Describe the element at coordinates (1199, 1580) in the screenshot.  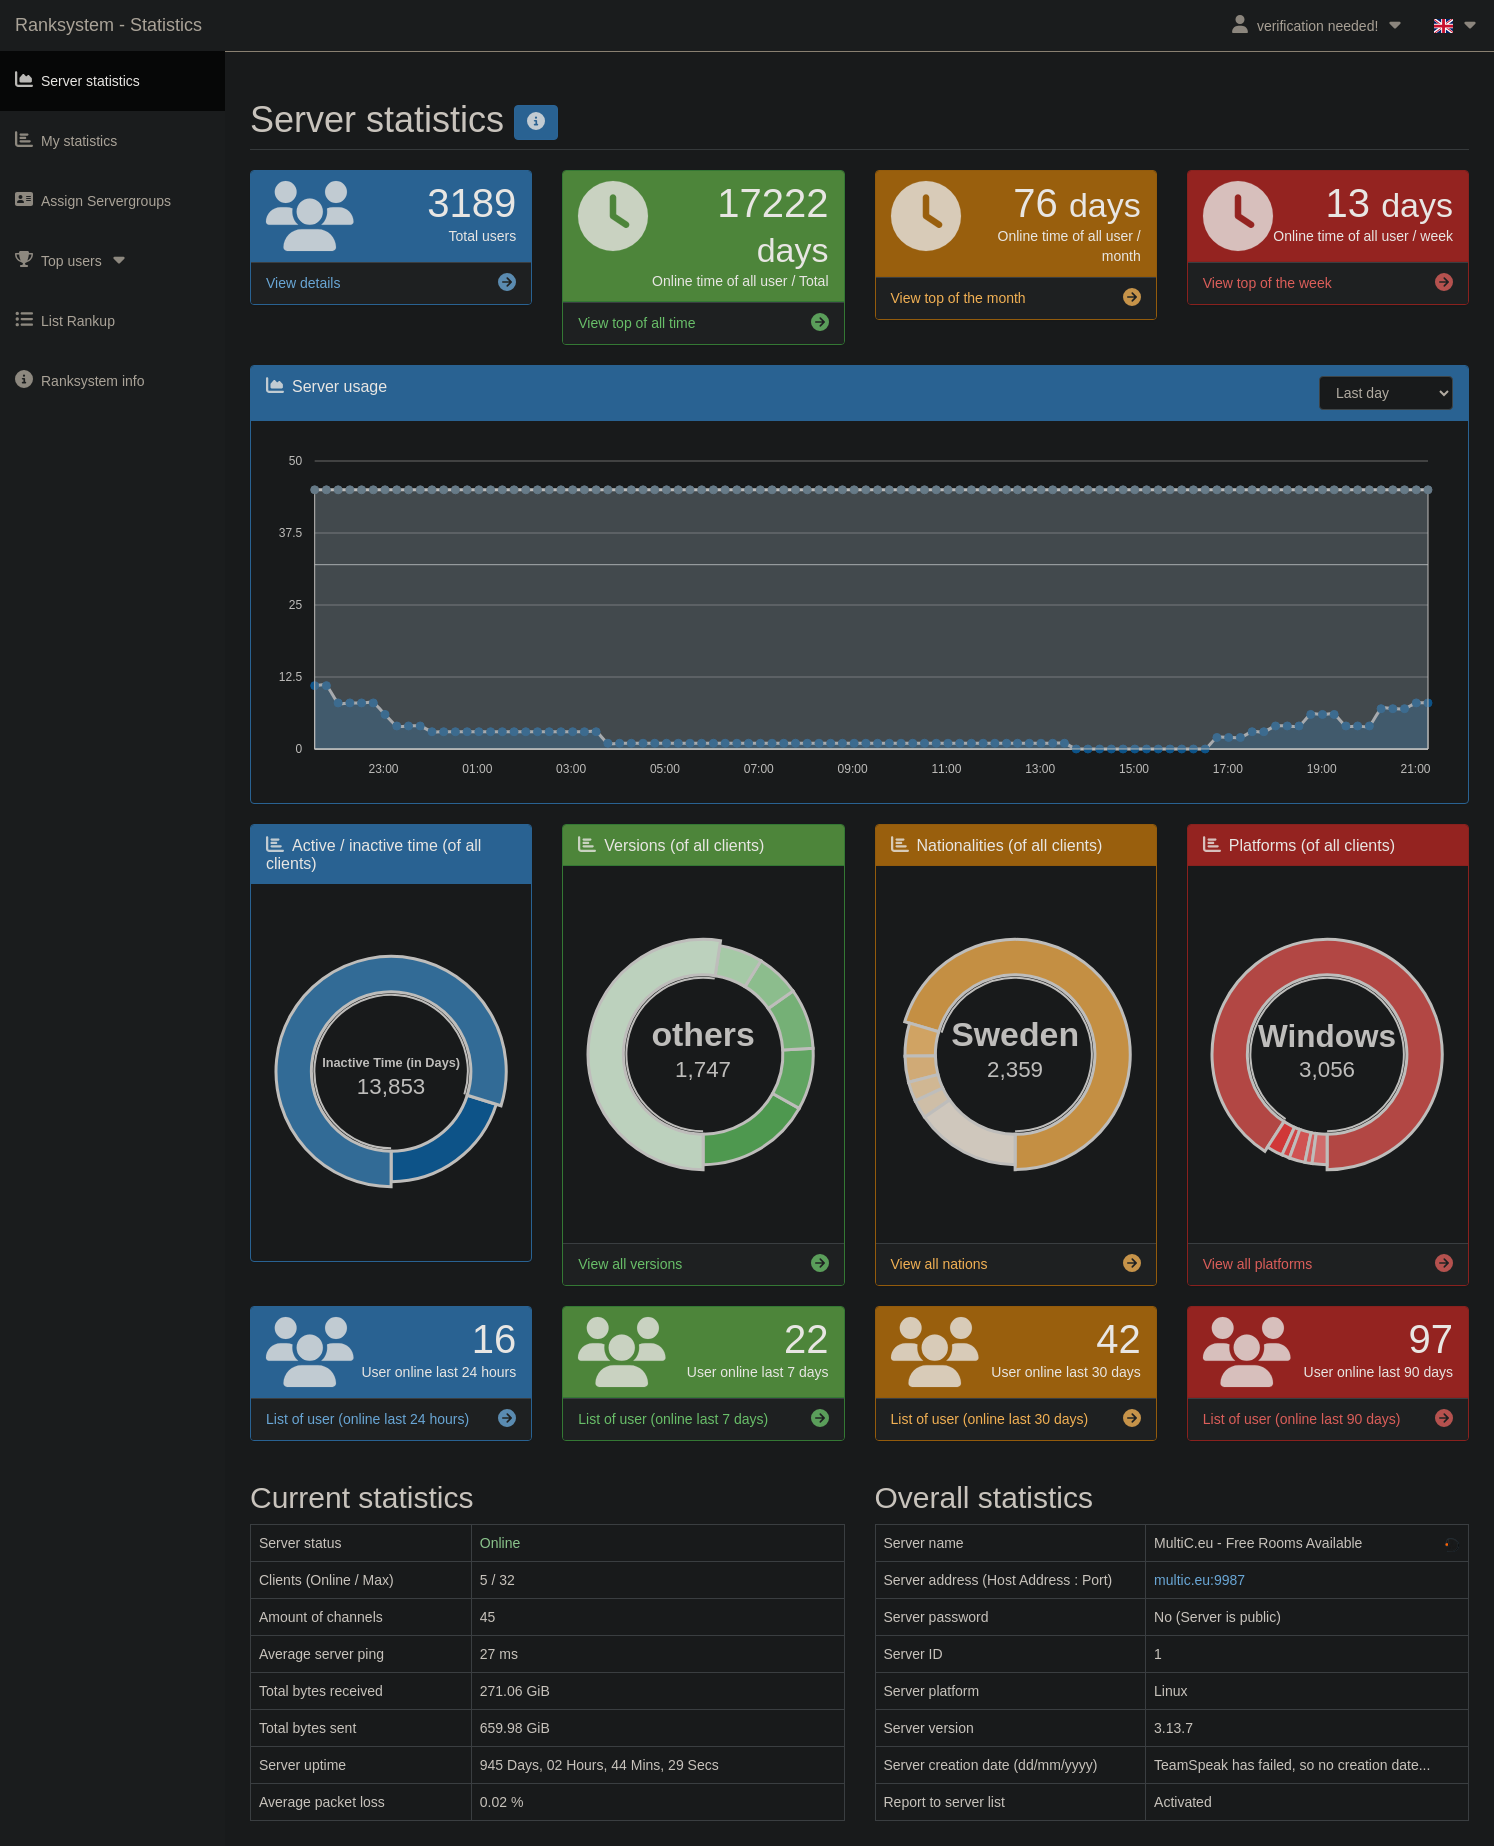
I see `multic.eu:9987` at that location.